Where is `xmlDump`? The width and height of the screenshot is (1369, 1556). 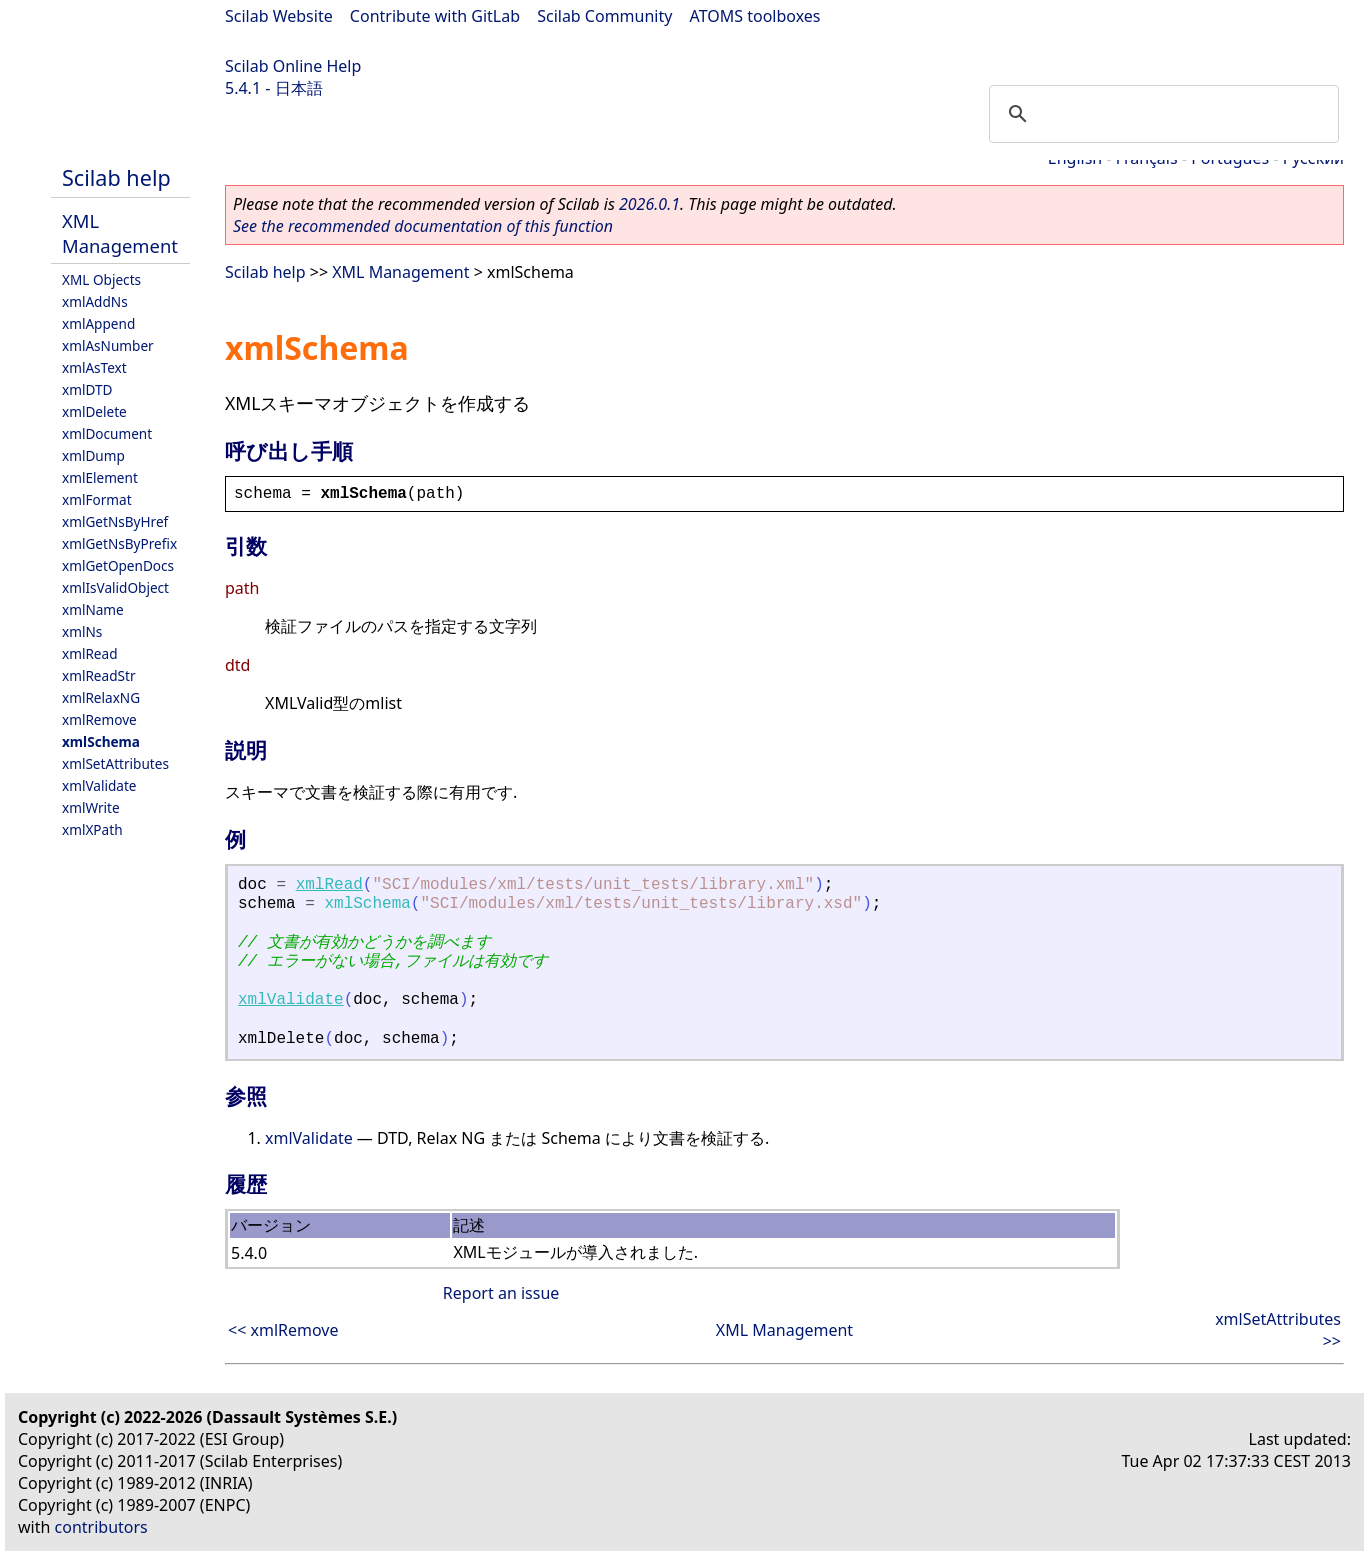 xmlDump is located at coordinates (93, 455).